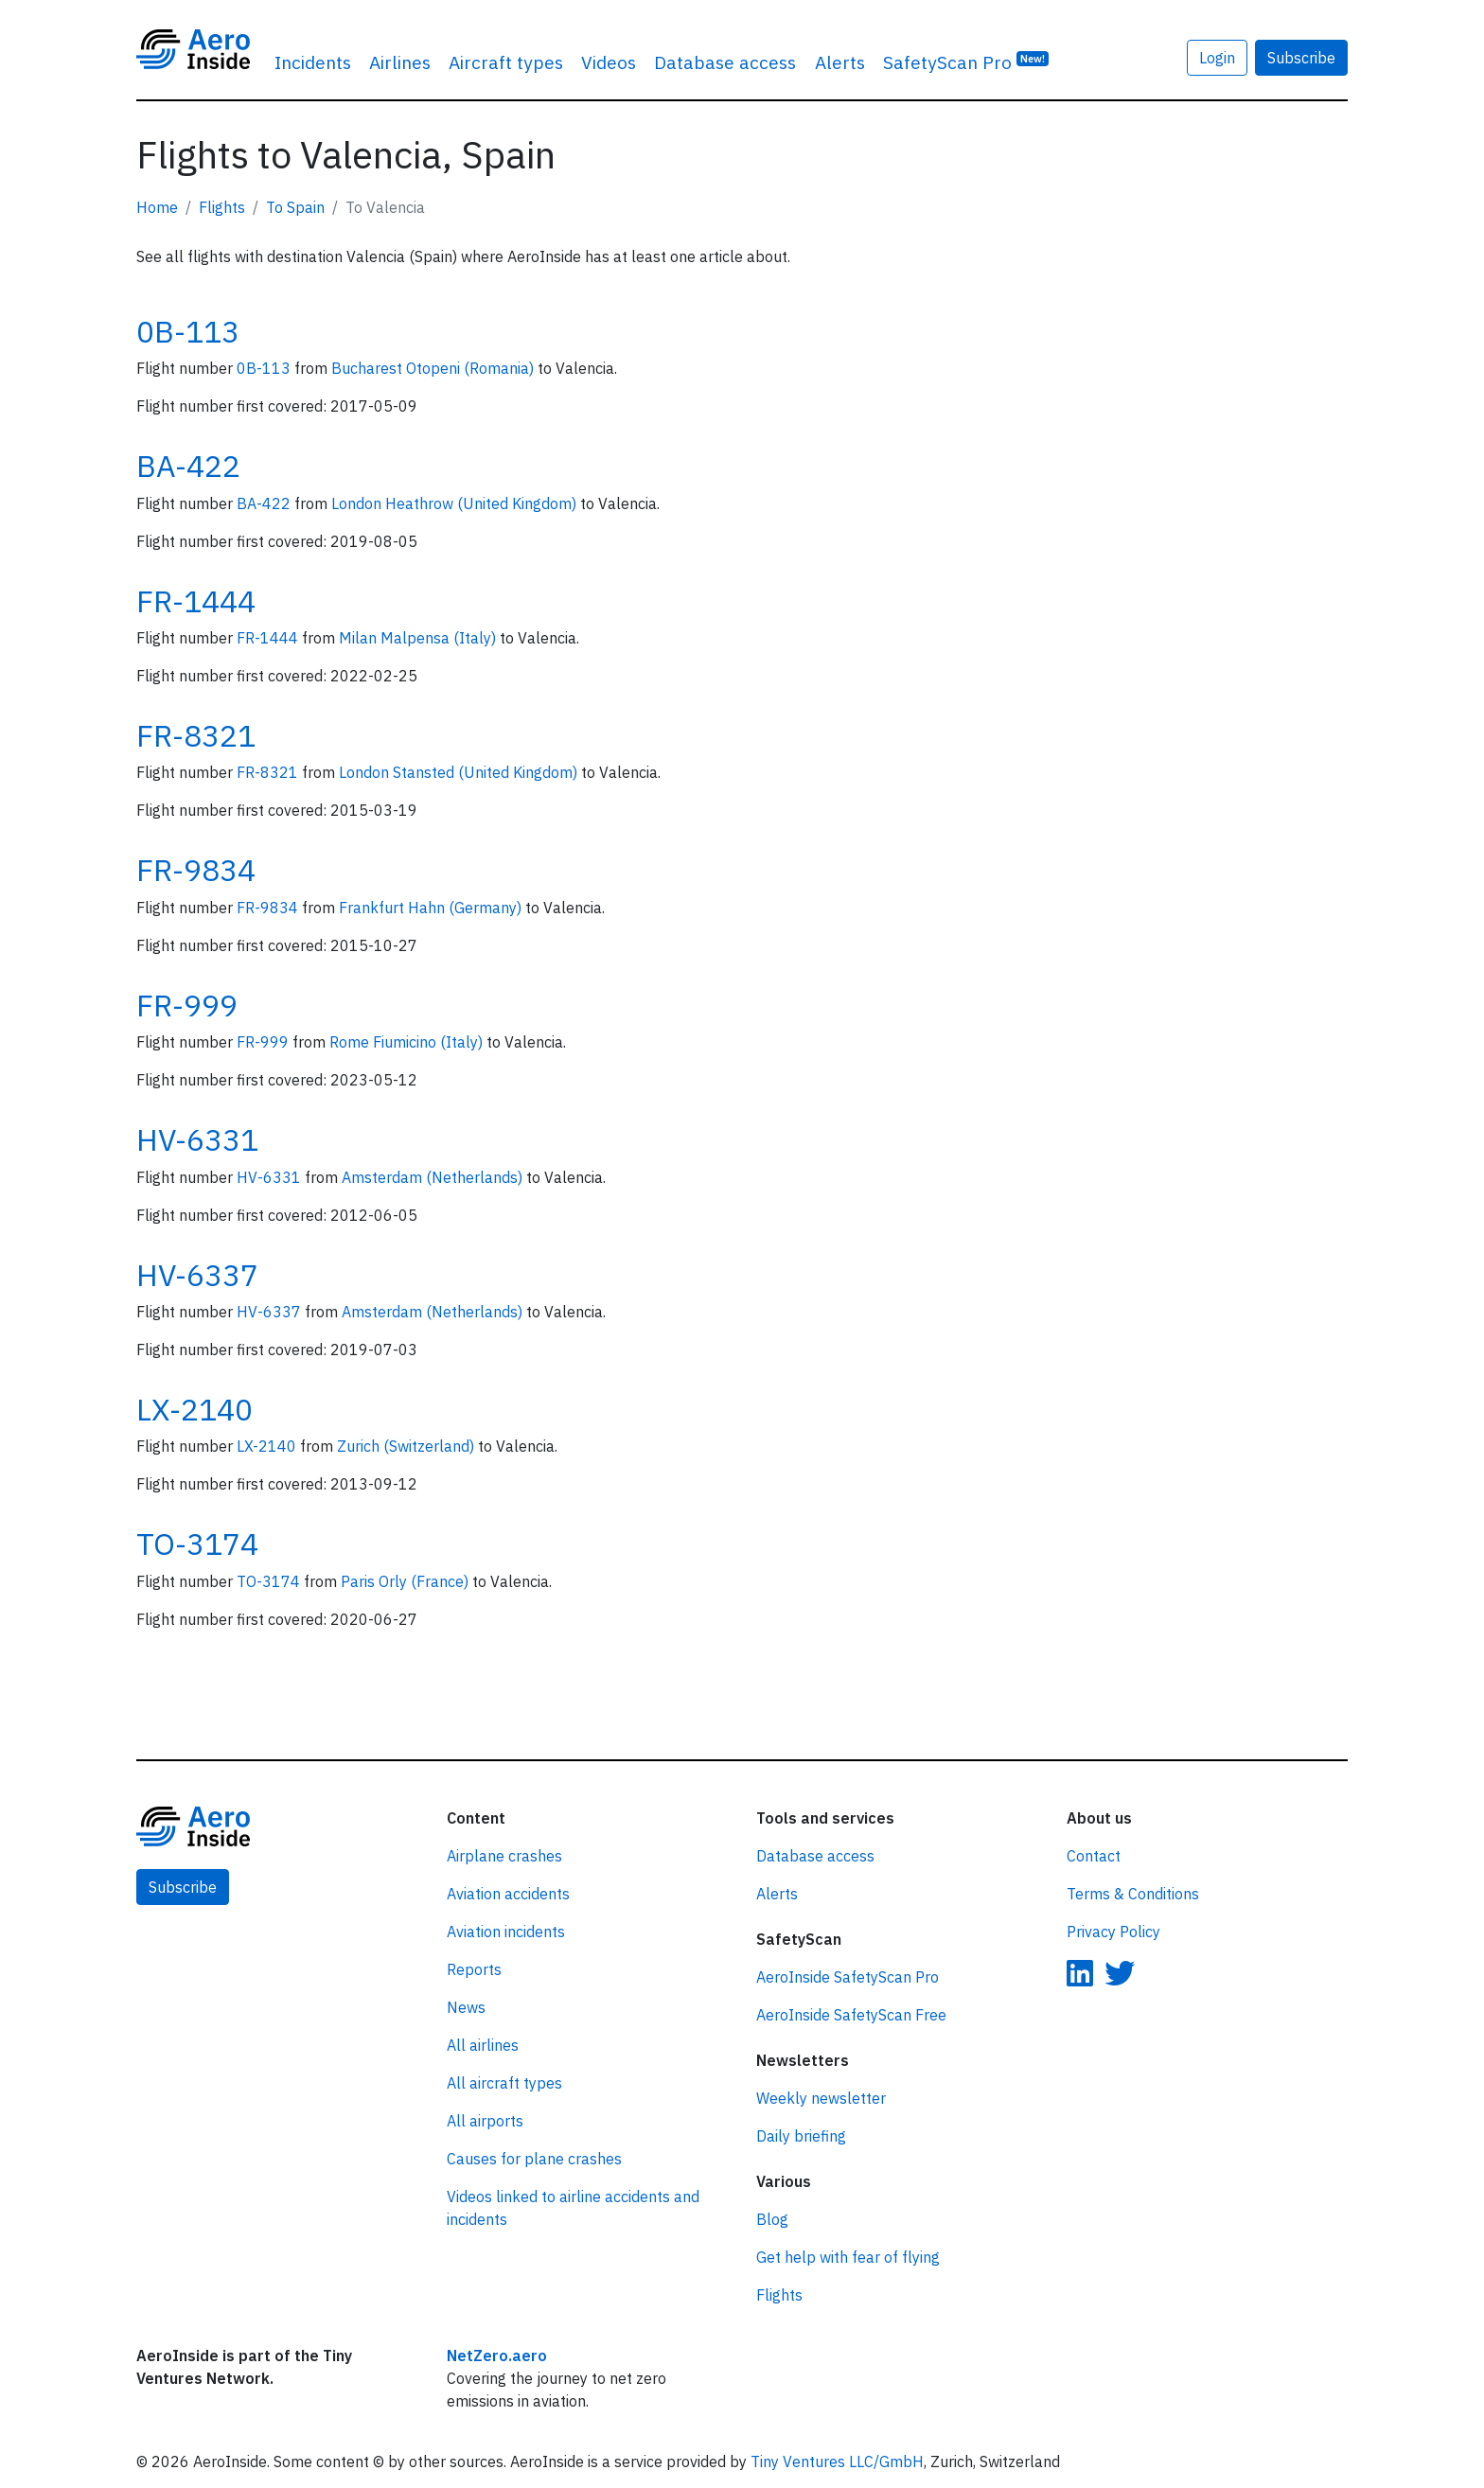  Describe the element at coordinates (506, 62) in the screenshot. I see `Aircraft types` at that location.